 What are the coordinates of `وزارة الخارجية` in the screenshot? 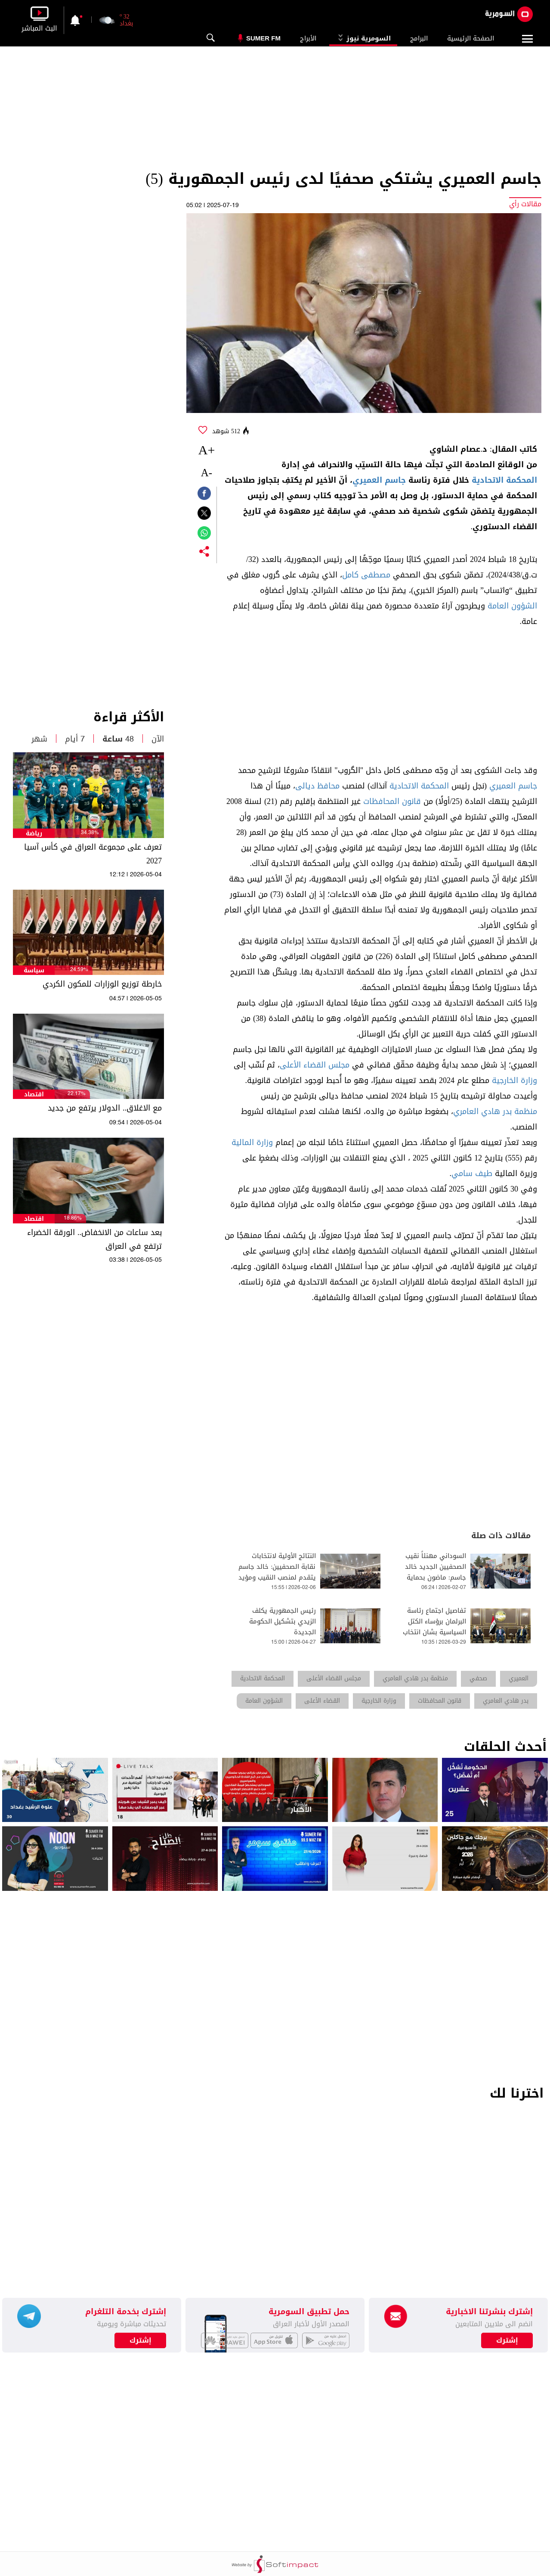 It's located at (514, 1080).